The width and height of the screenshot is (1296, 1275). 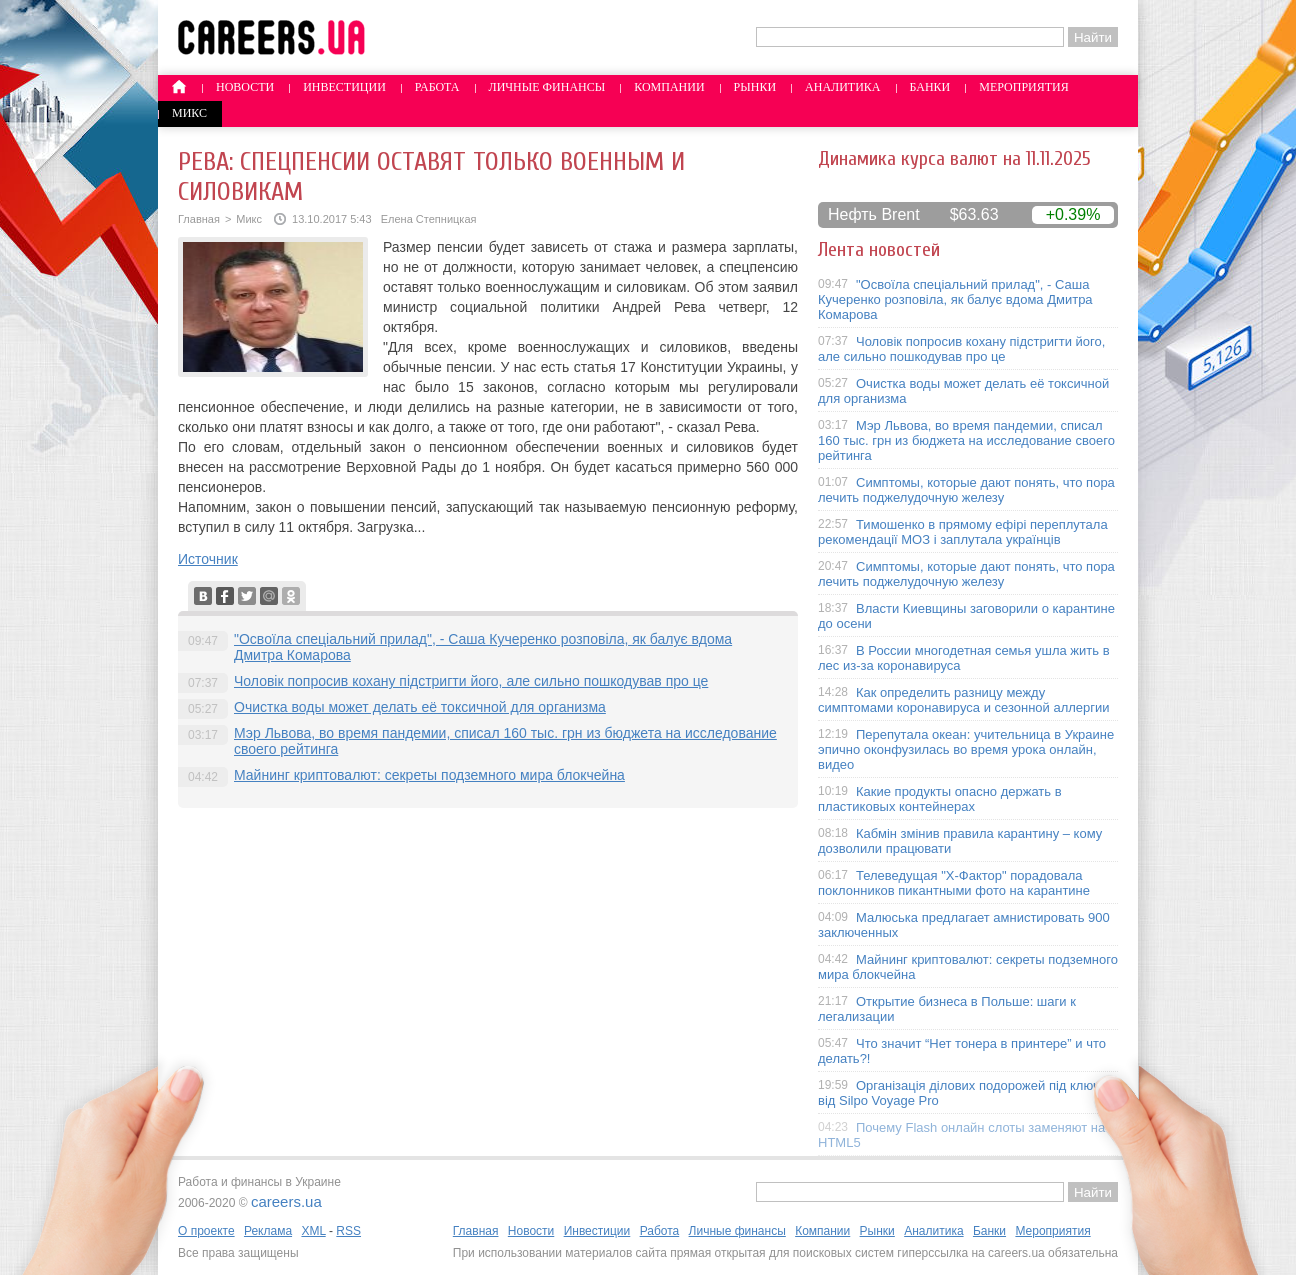 What do you see at coordinates (344, 87) in the screenshot?
I see `Инвестиции` at bounding box center [344, 87].